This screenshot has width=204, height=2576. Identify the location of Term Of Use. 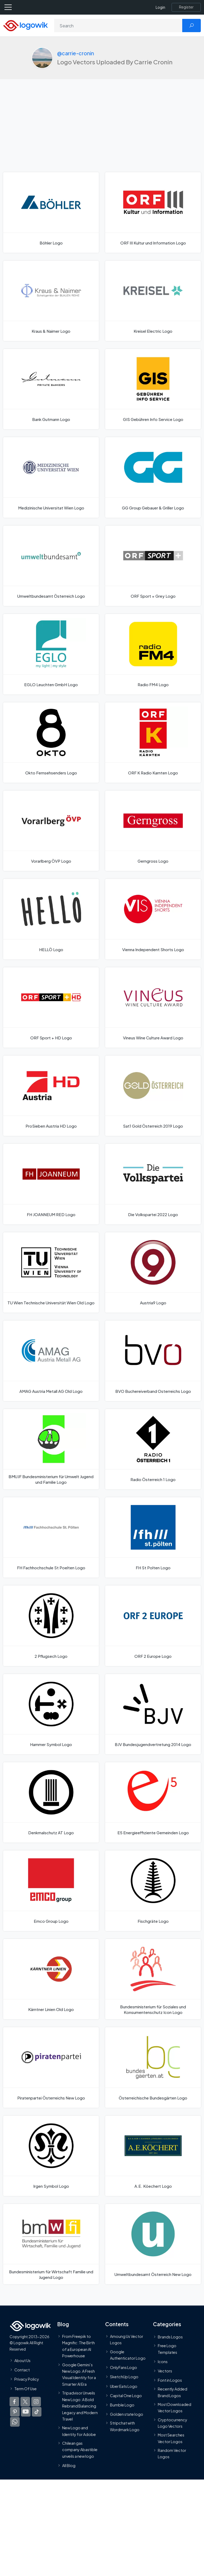
(25, 2388).